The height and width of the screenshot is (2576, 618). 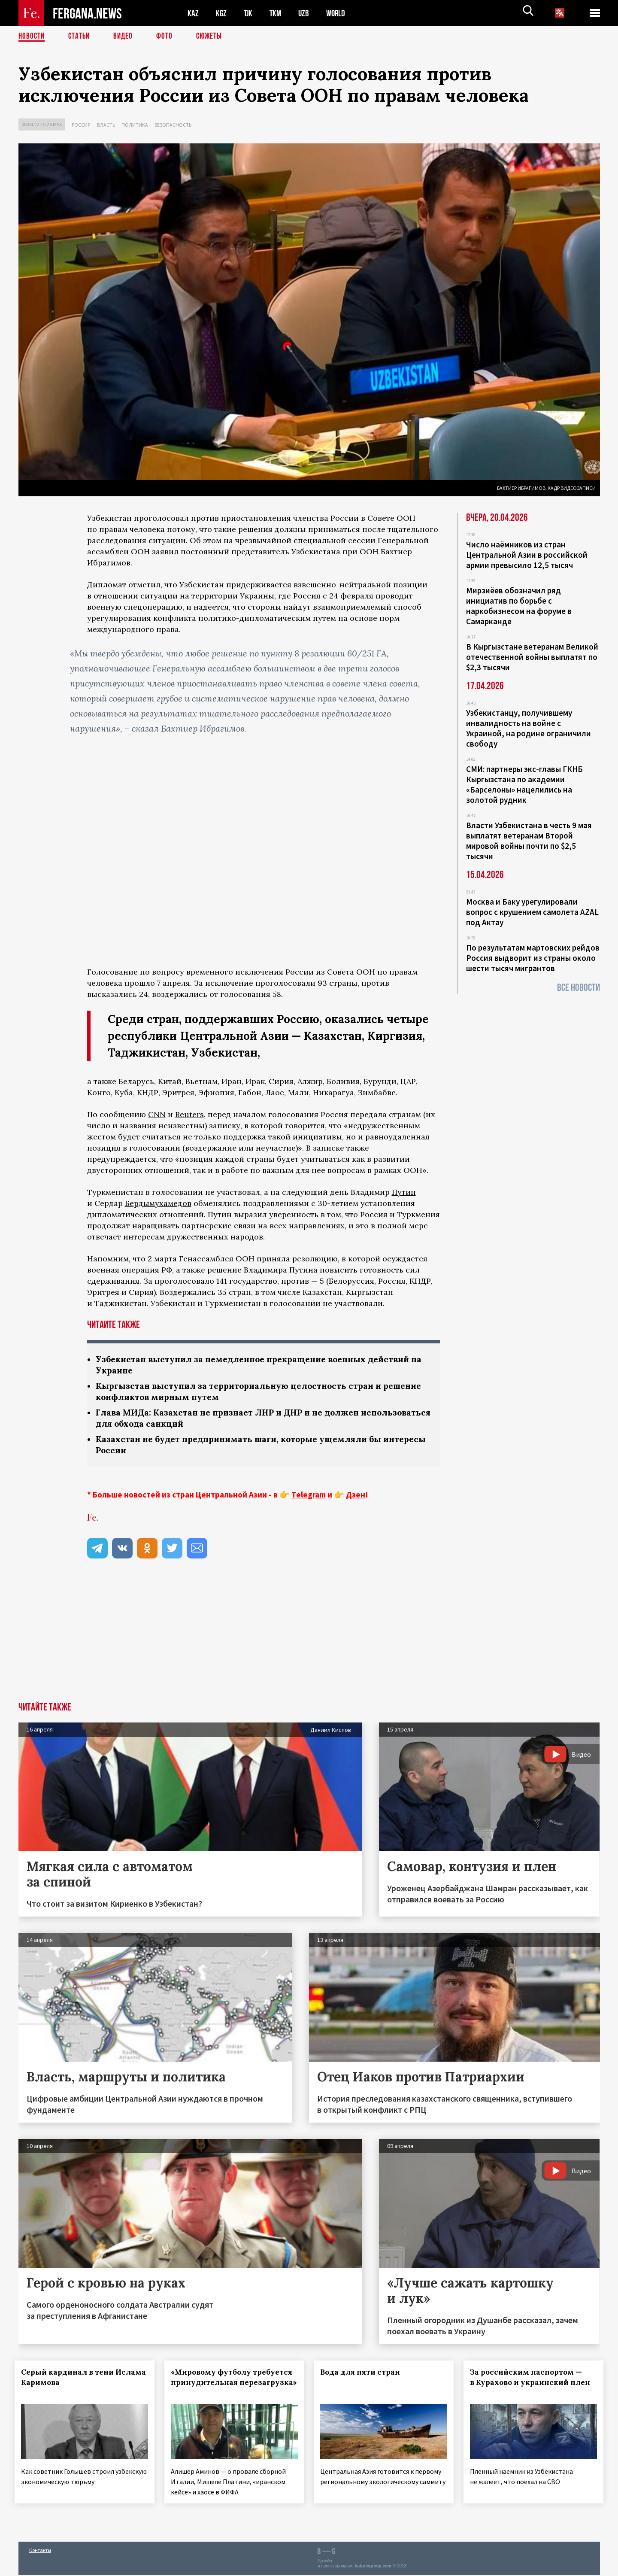 What do you see at coordinates (213, 36) in the screenshot?
I see `СЮЖЕТЫ` at bounding box center [213, 36].